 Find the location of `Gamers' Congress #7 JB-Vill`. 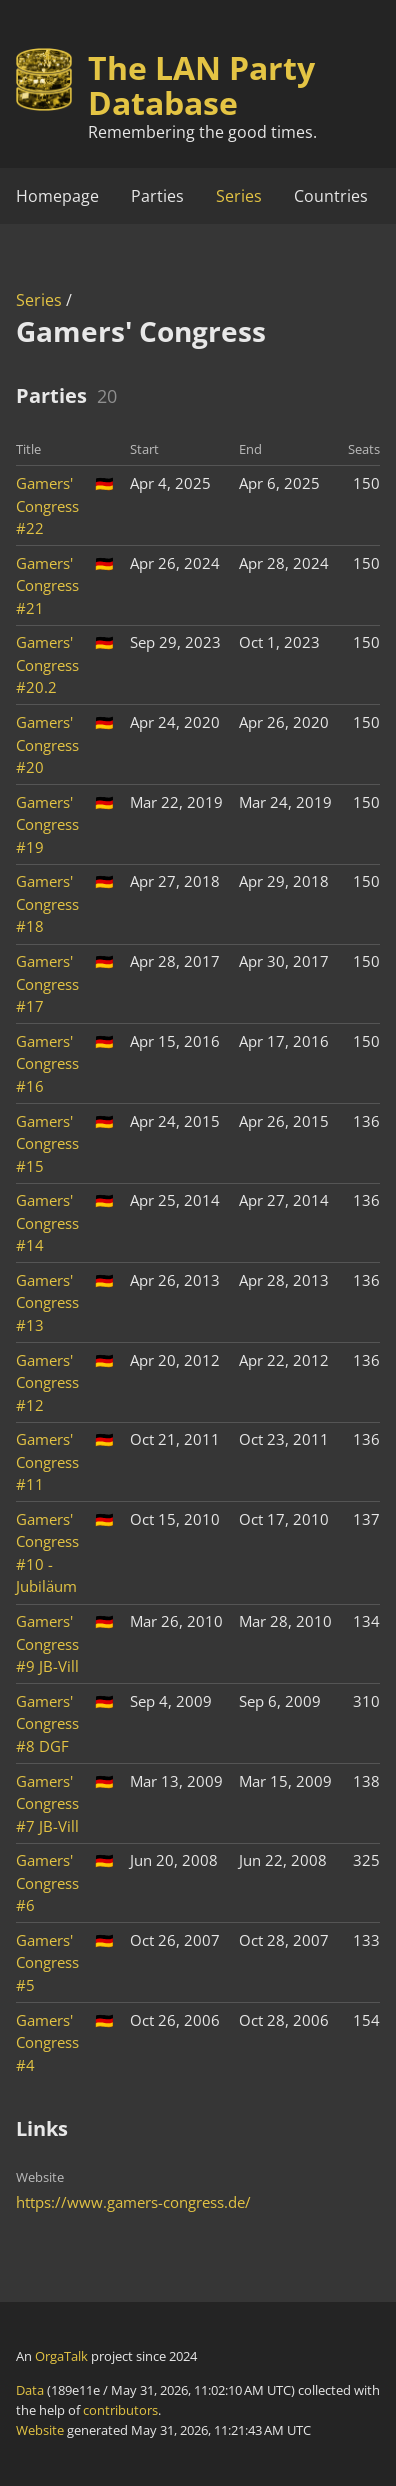

Gamers' Congress #7 JB-Vill is located at coordinates (47, 1803).